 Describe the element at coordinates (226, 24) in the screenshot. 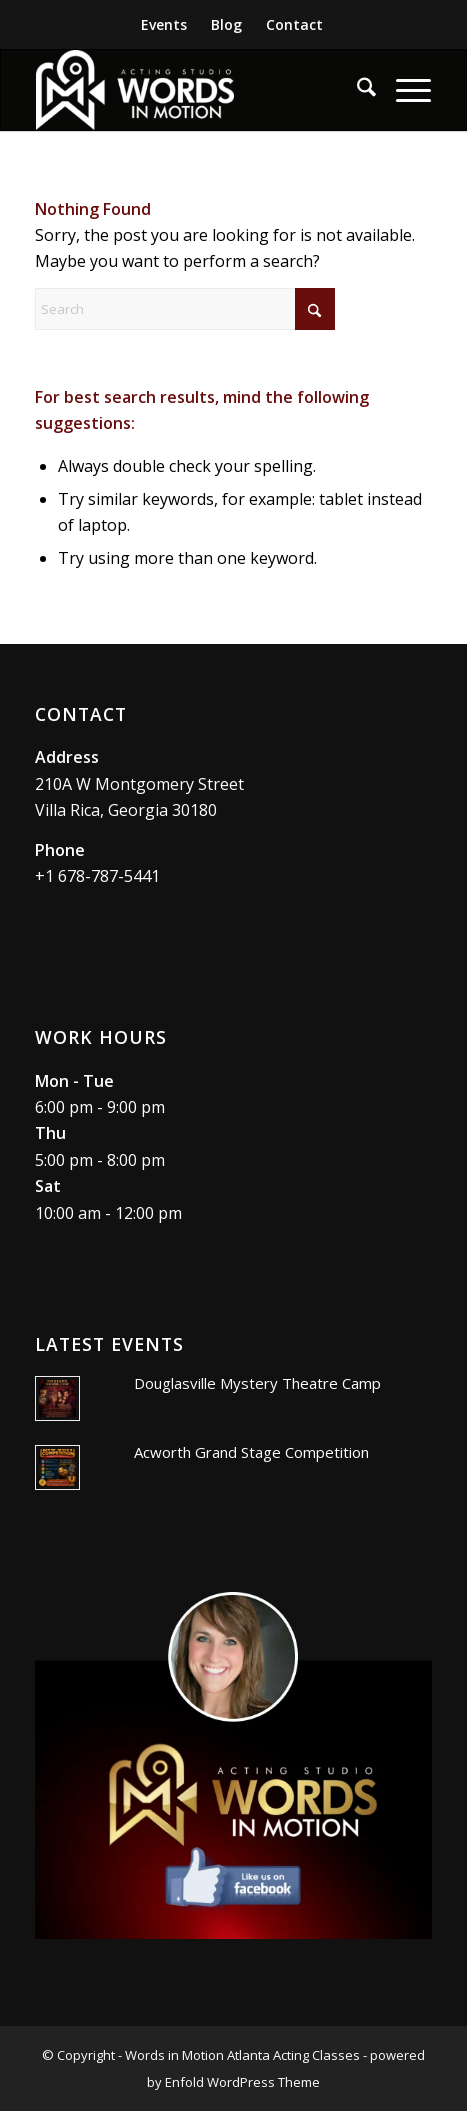

I see `Blog` at that location.